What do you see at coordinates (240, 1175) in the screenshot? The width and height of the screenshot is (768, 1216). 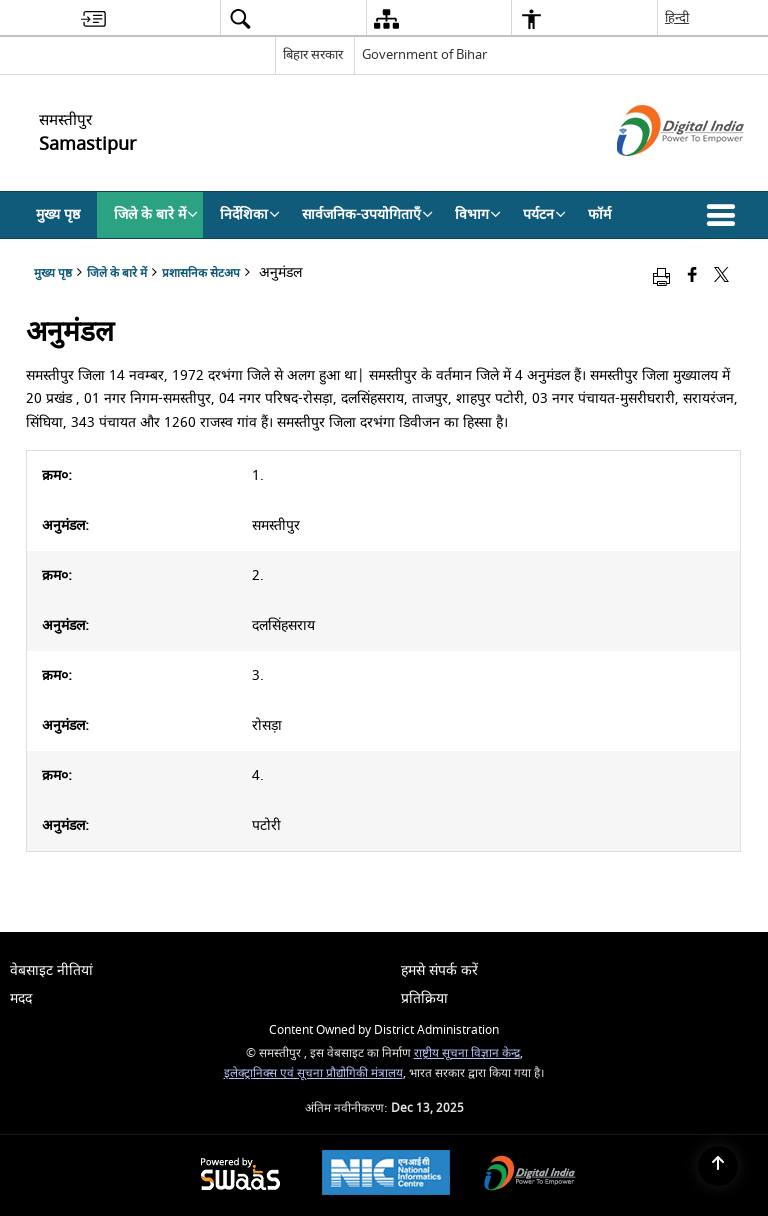 I see `[Secure, Scalable and Sugamya Website as a Service, opens in a new window]` at bounding box center [240, 1175].